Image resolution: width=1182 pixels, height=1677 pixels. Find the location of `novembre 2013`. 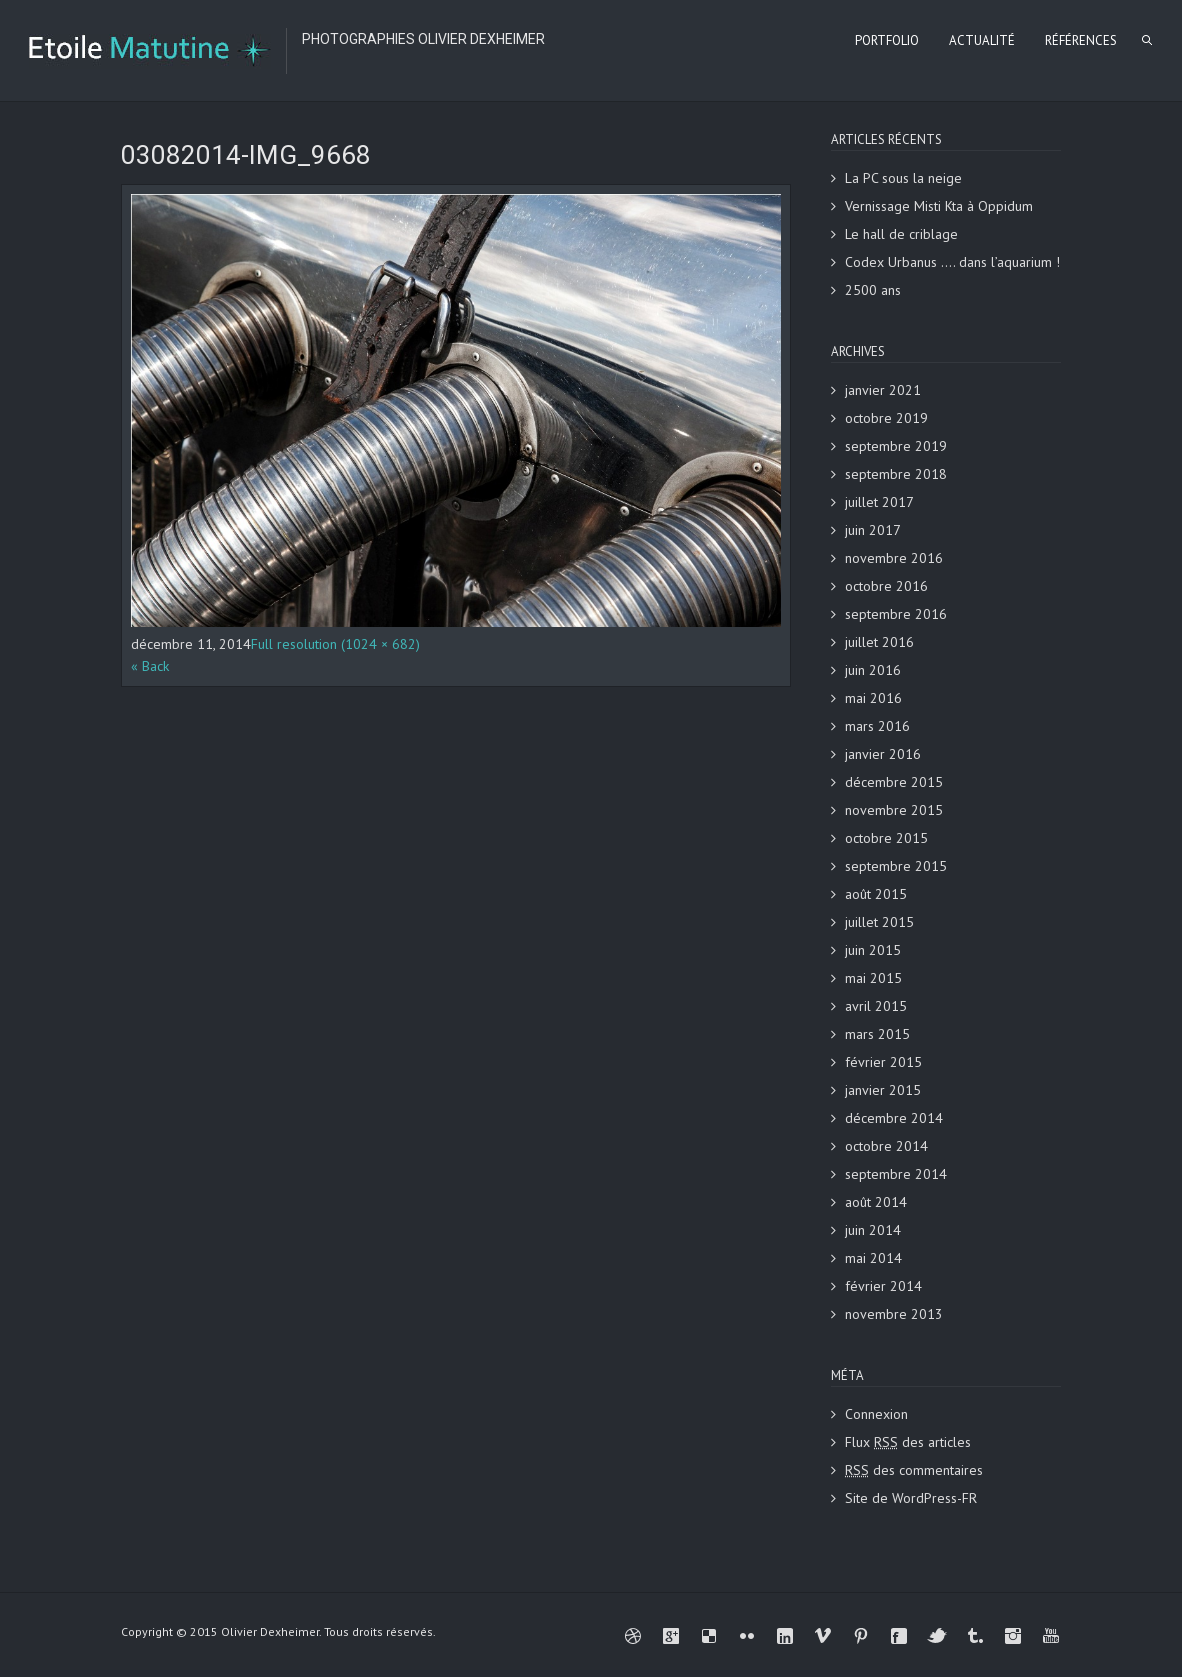

novembre 2013 is located at coordinates (894, 1314).